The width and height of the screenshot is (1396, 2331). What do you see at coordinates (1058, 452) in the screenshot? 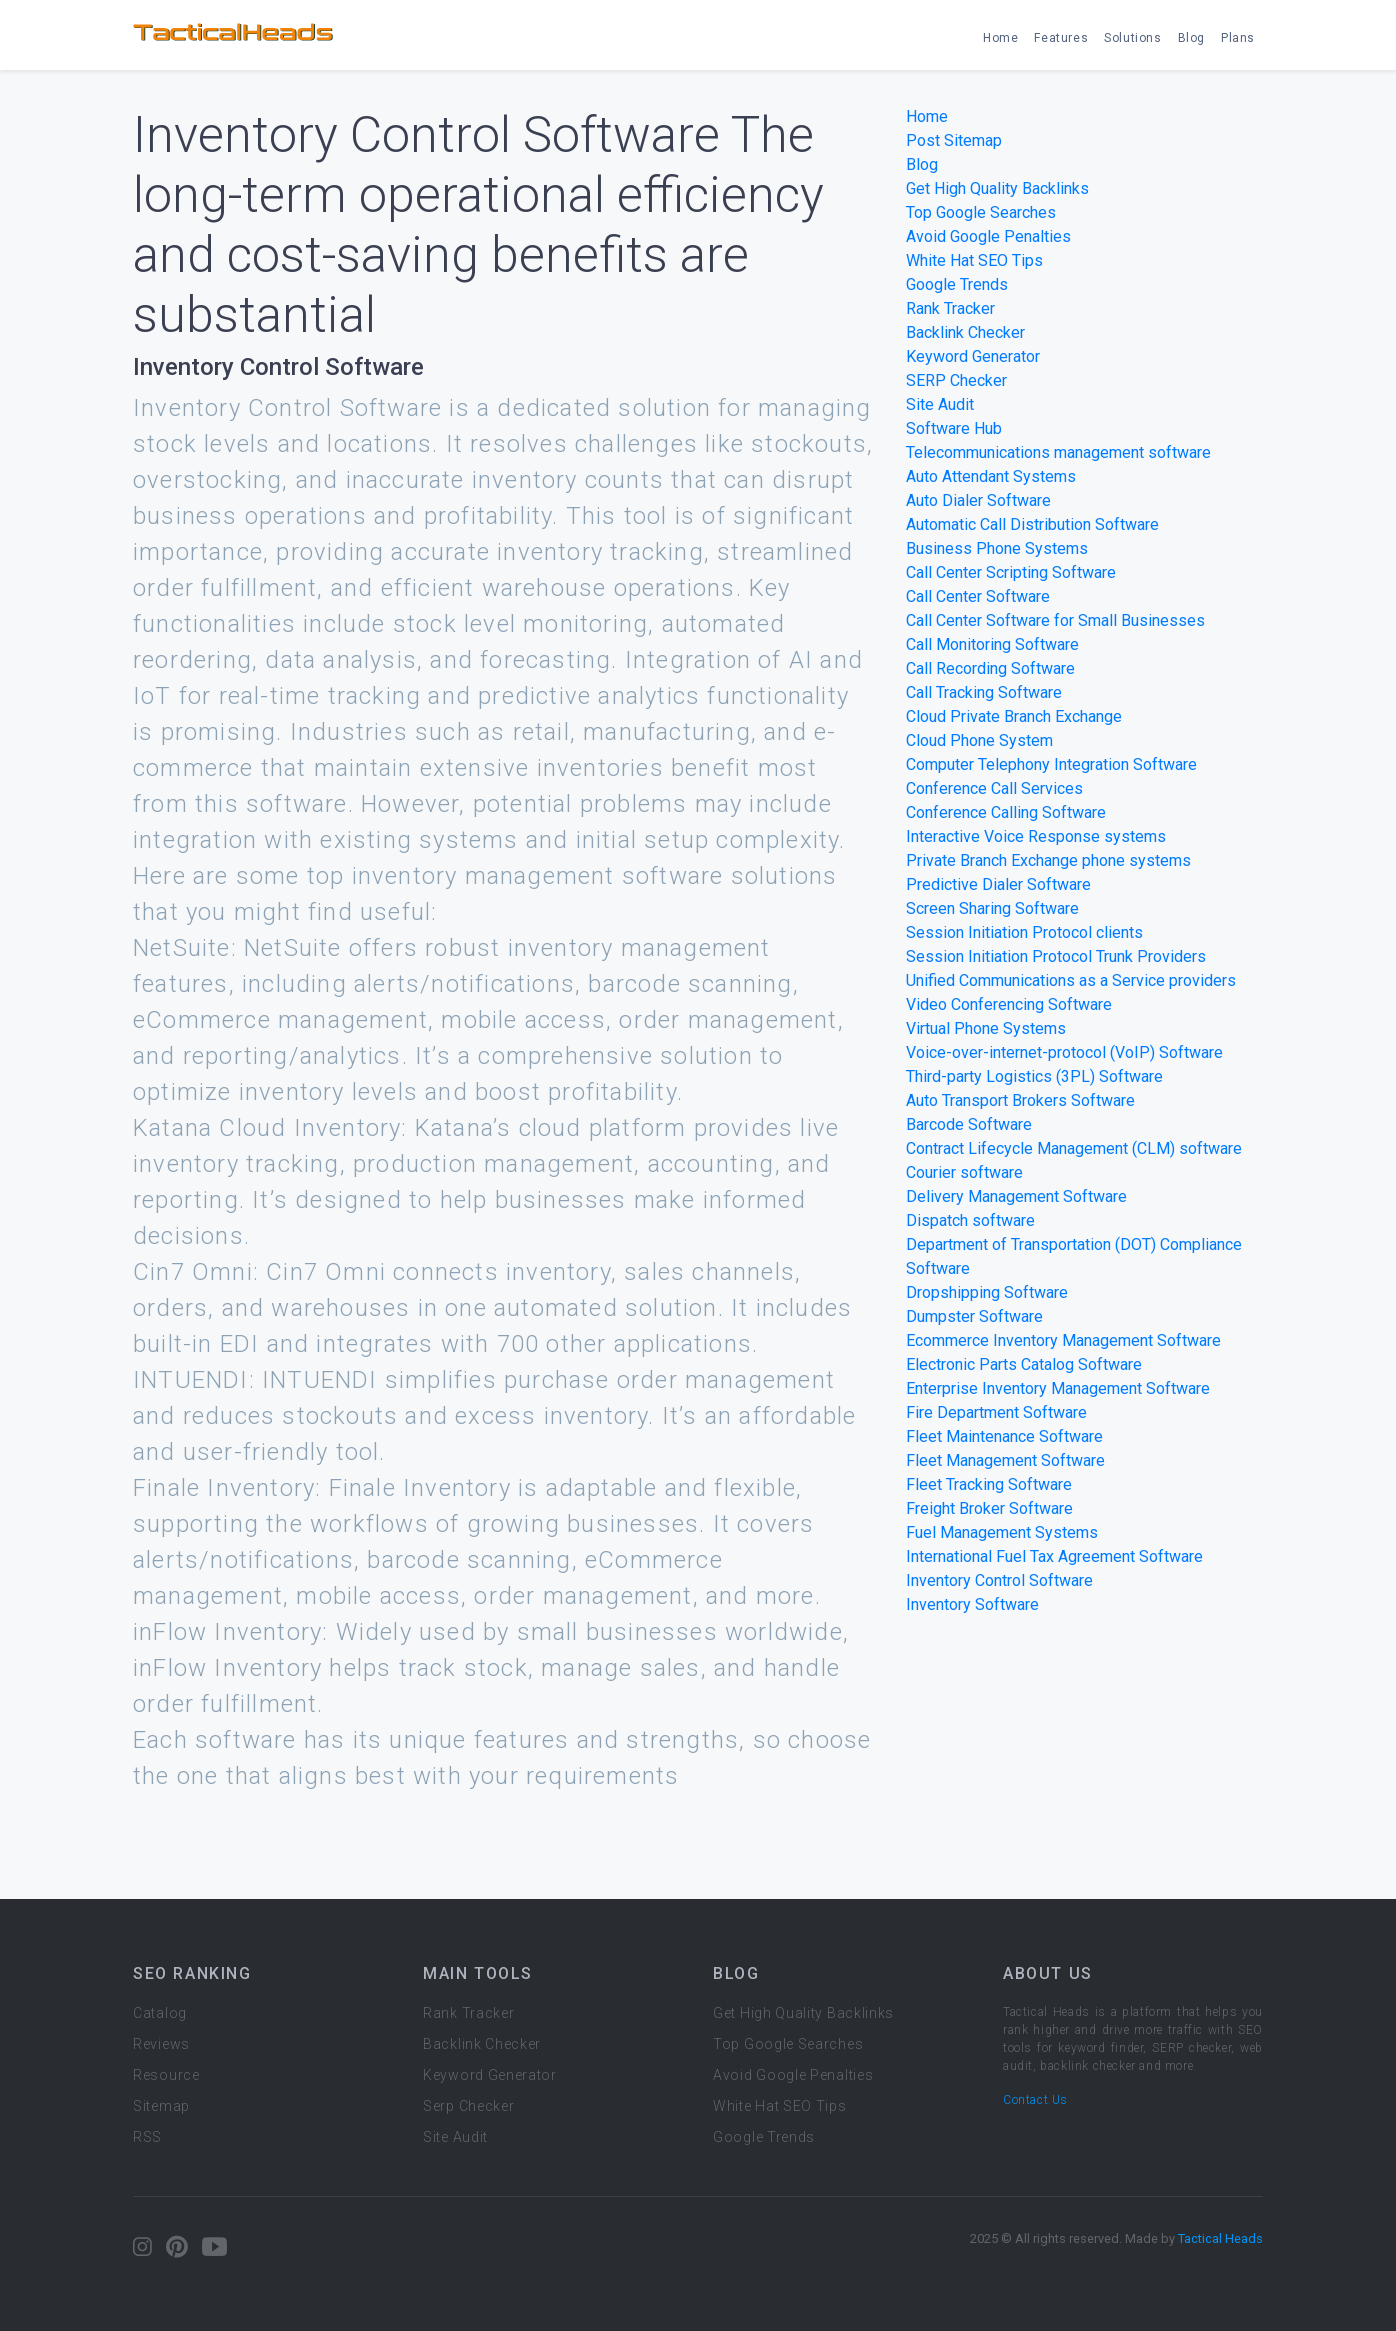
I see `Telecommunications management software` at bounding box center [1058, 452].